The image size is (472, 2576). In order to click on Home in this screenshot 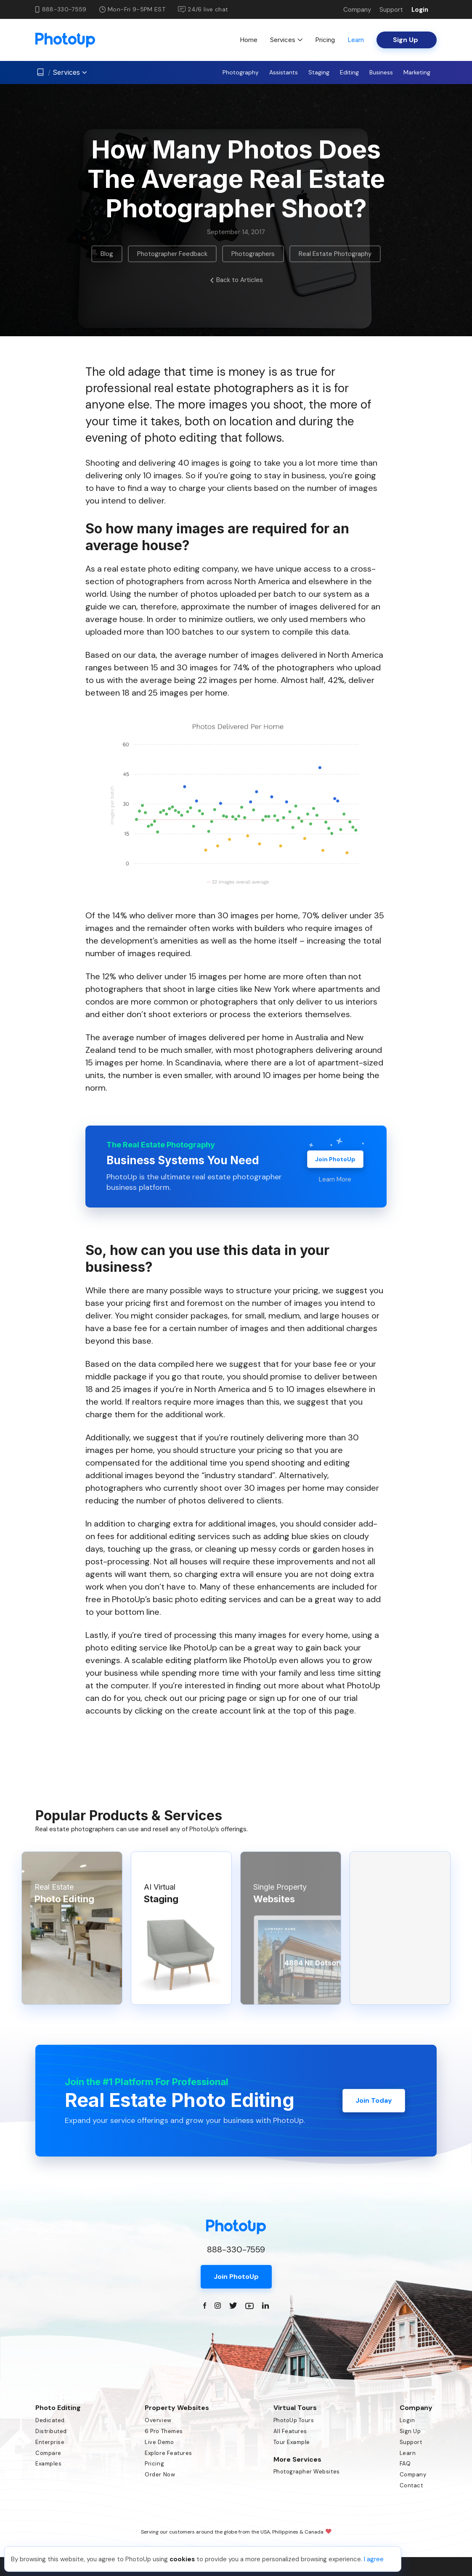, I will do `click(248, 40)`.